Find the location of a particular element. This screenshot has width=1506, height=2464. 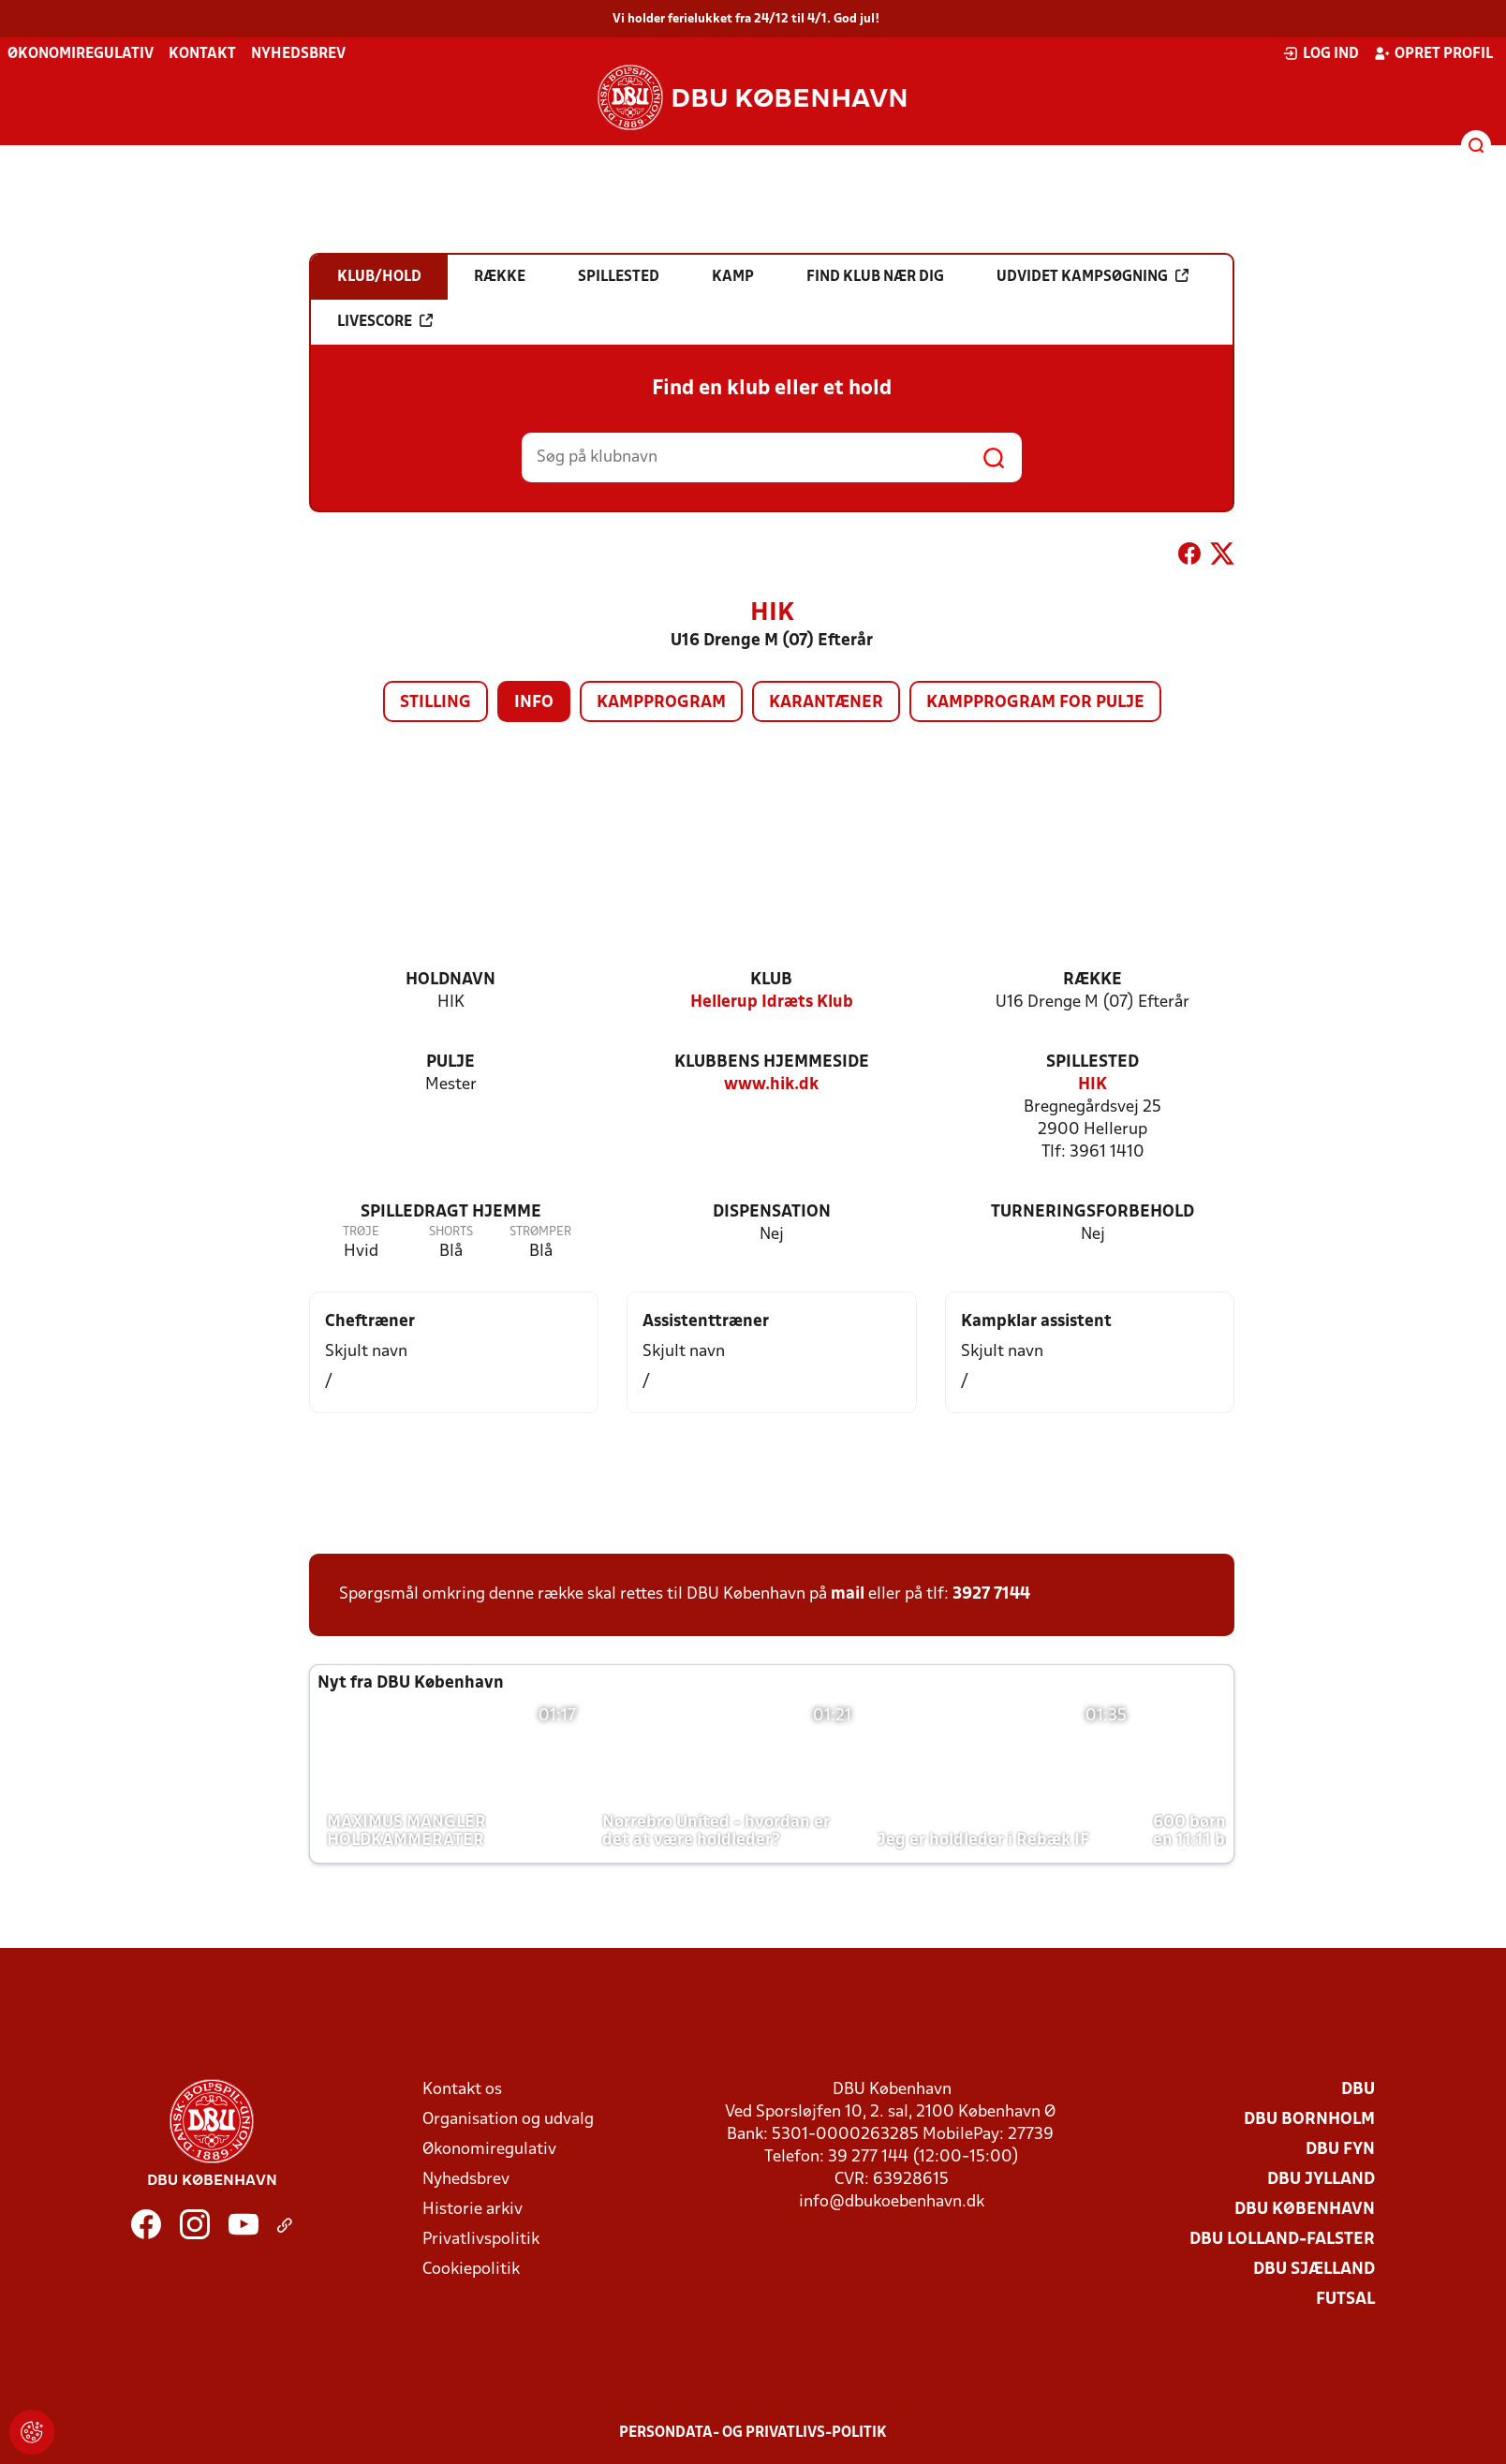

Række is located at coordinates (1092, 980).